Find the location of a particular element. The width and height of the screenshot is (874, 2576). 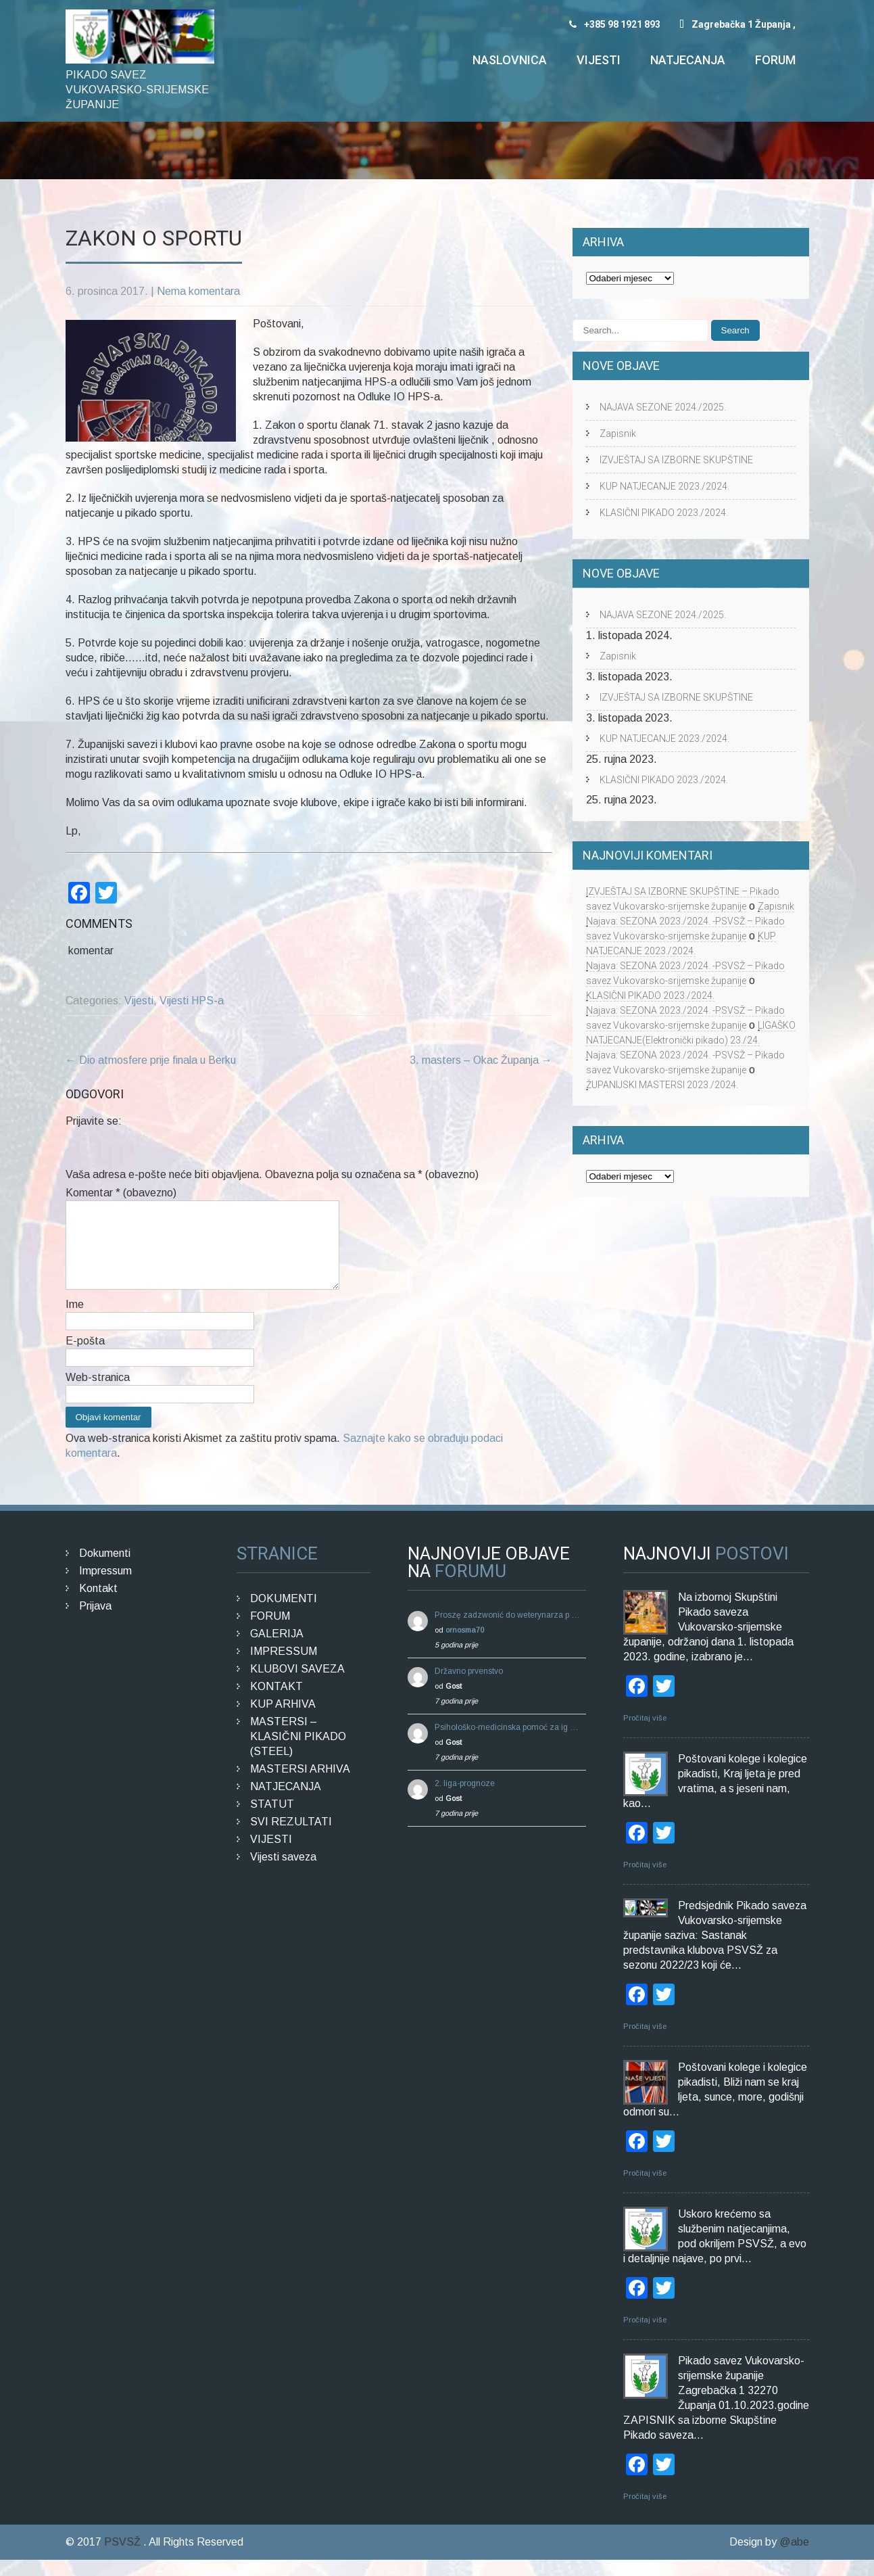

E-pošta is located at coordinates (85, 1357).